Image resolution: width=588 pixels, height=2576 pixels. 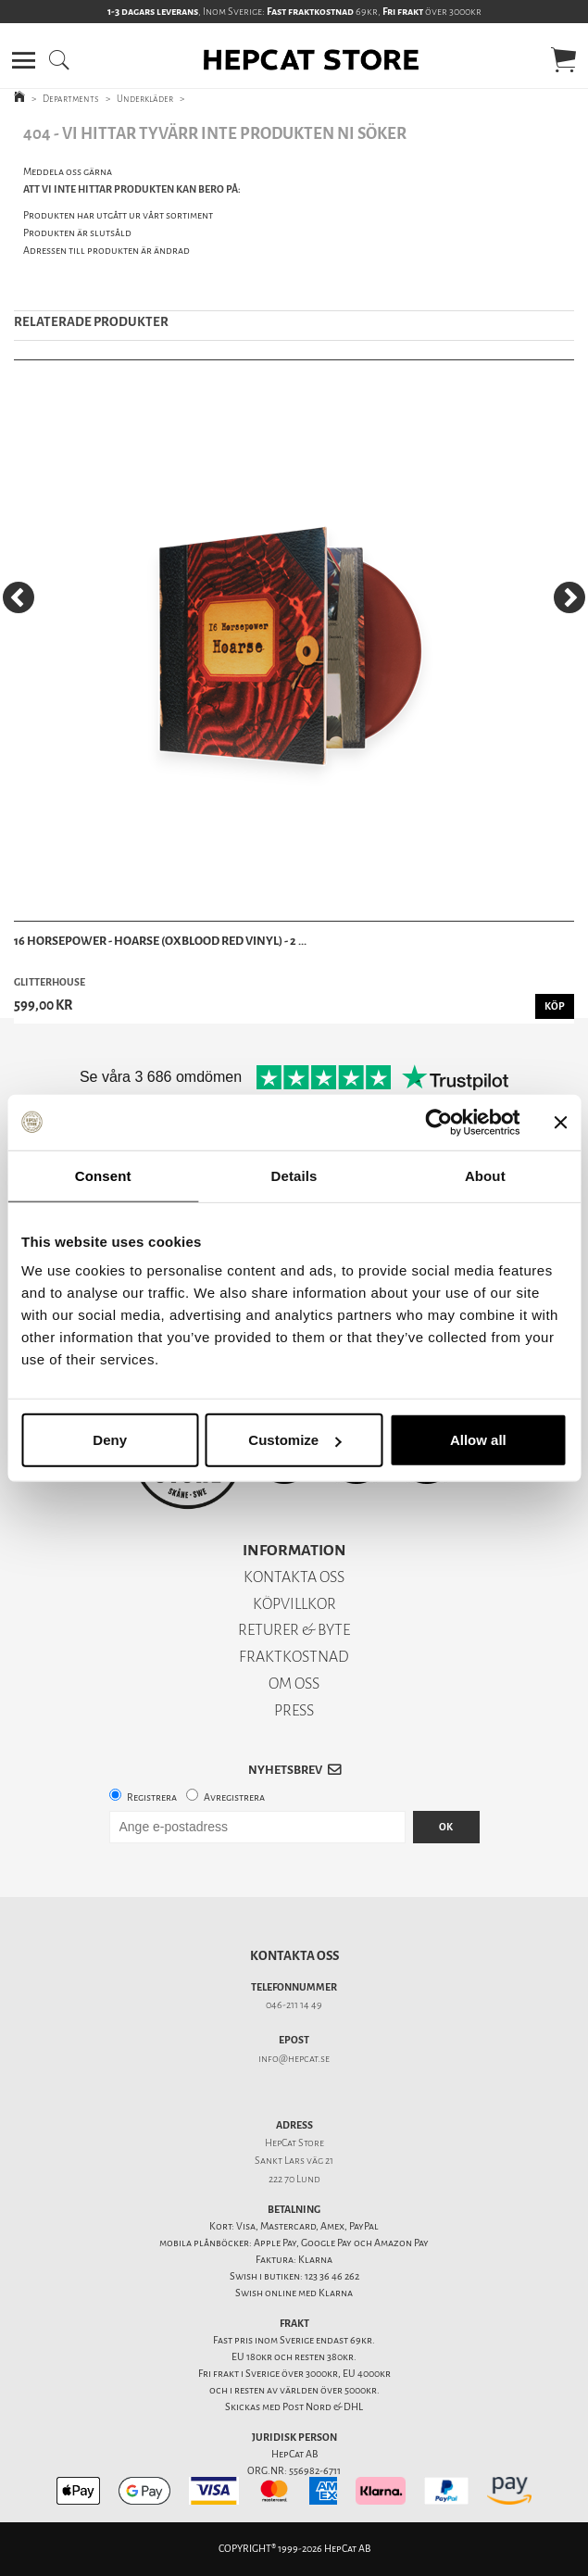 What do you see at coordinates (294, 1956) in the screenshot?
I see `Kontakta oss` at bounding box center [294, 1956].